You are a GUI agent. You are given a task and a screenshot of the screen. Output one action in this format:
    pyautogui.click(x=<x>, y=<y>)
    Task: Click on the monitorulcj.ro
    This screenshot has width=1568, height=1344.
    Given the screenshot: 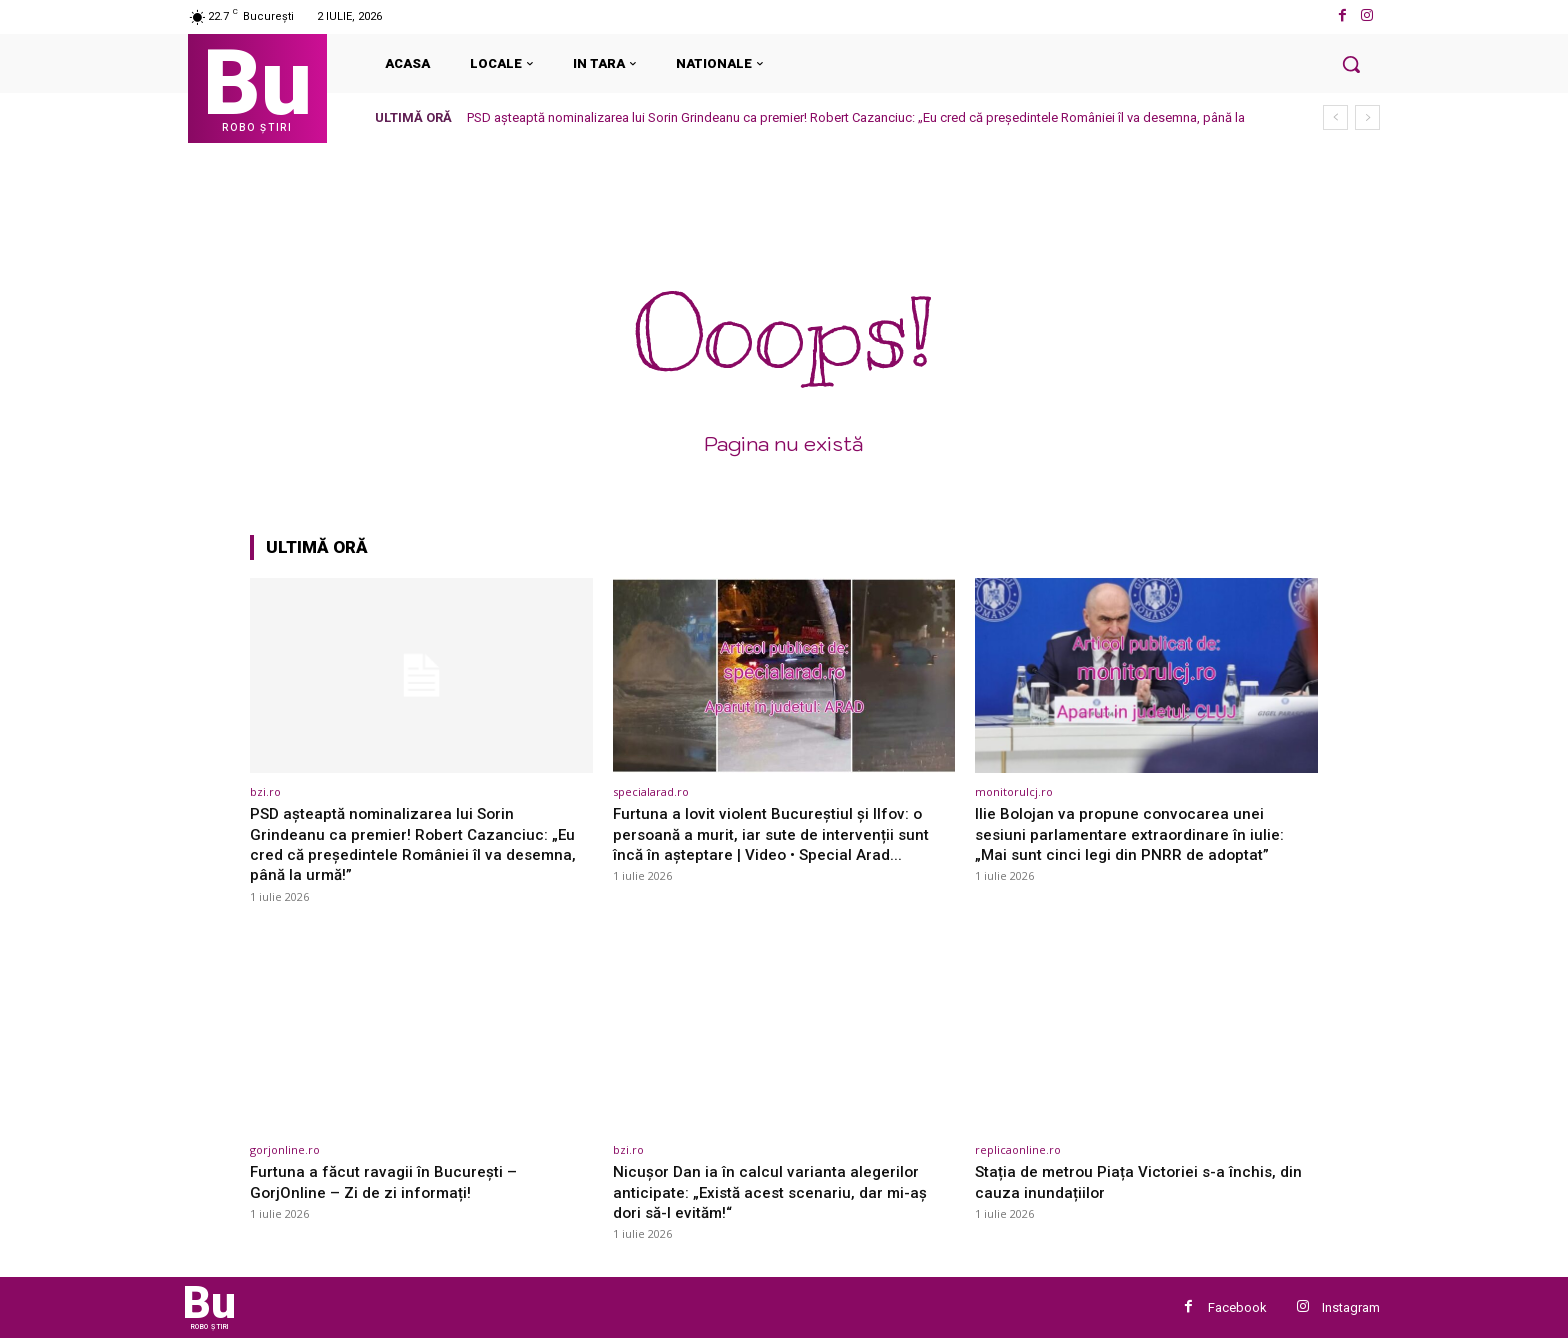 What is the action you would take?
    pyautogui.click(x=1014, y=791)
    